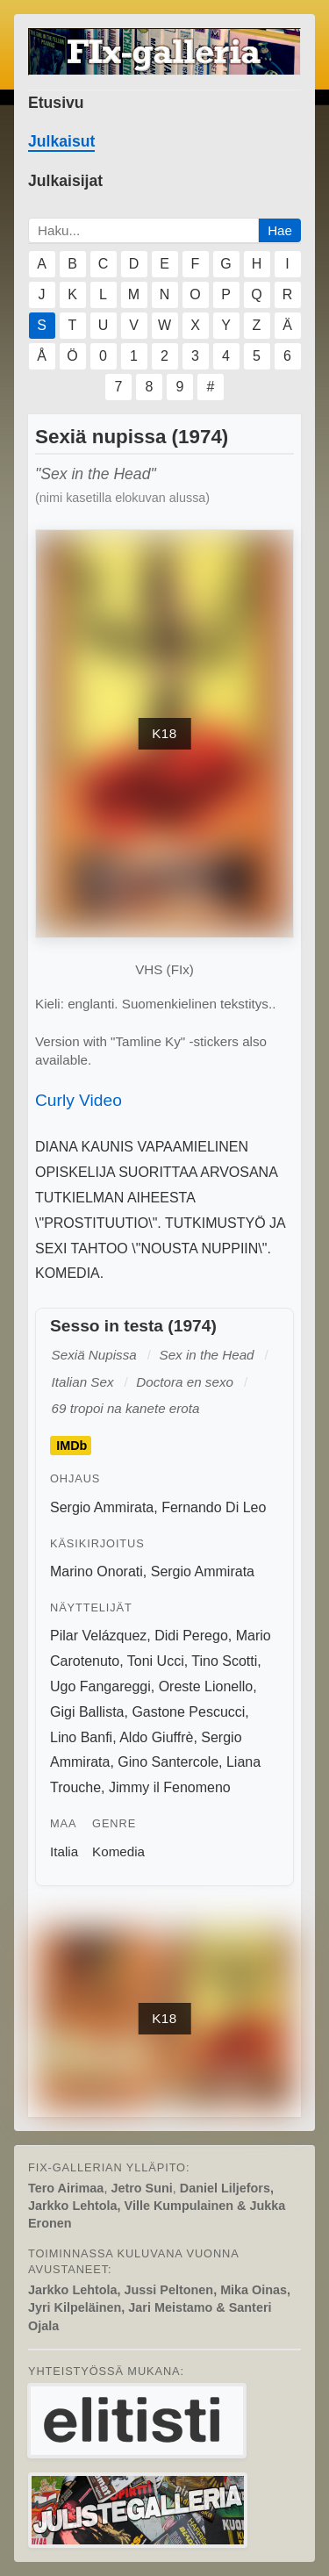  What do you see at coordinates (61, 141) in the screenshot?
I see `Julkaisut` at bounding box center [61, 141].